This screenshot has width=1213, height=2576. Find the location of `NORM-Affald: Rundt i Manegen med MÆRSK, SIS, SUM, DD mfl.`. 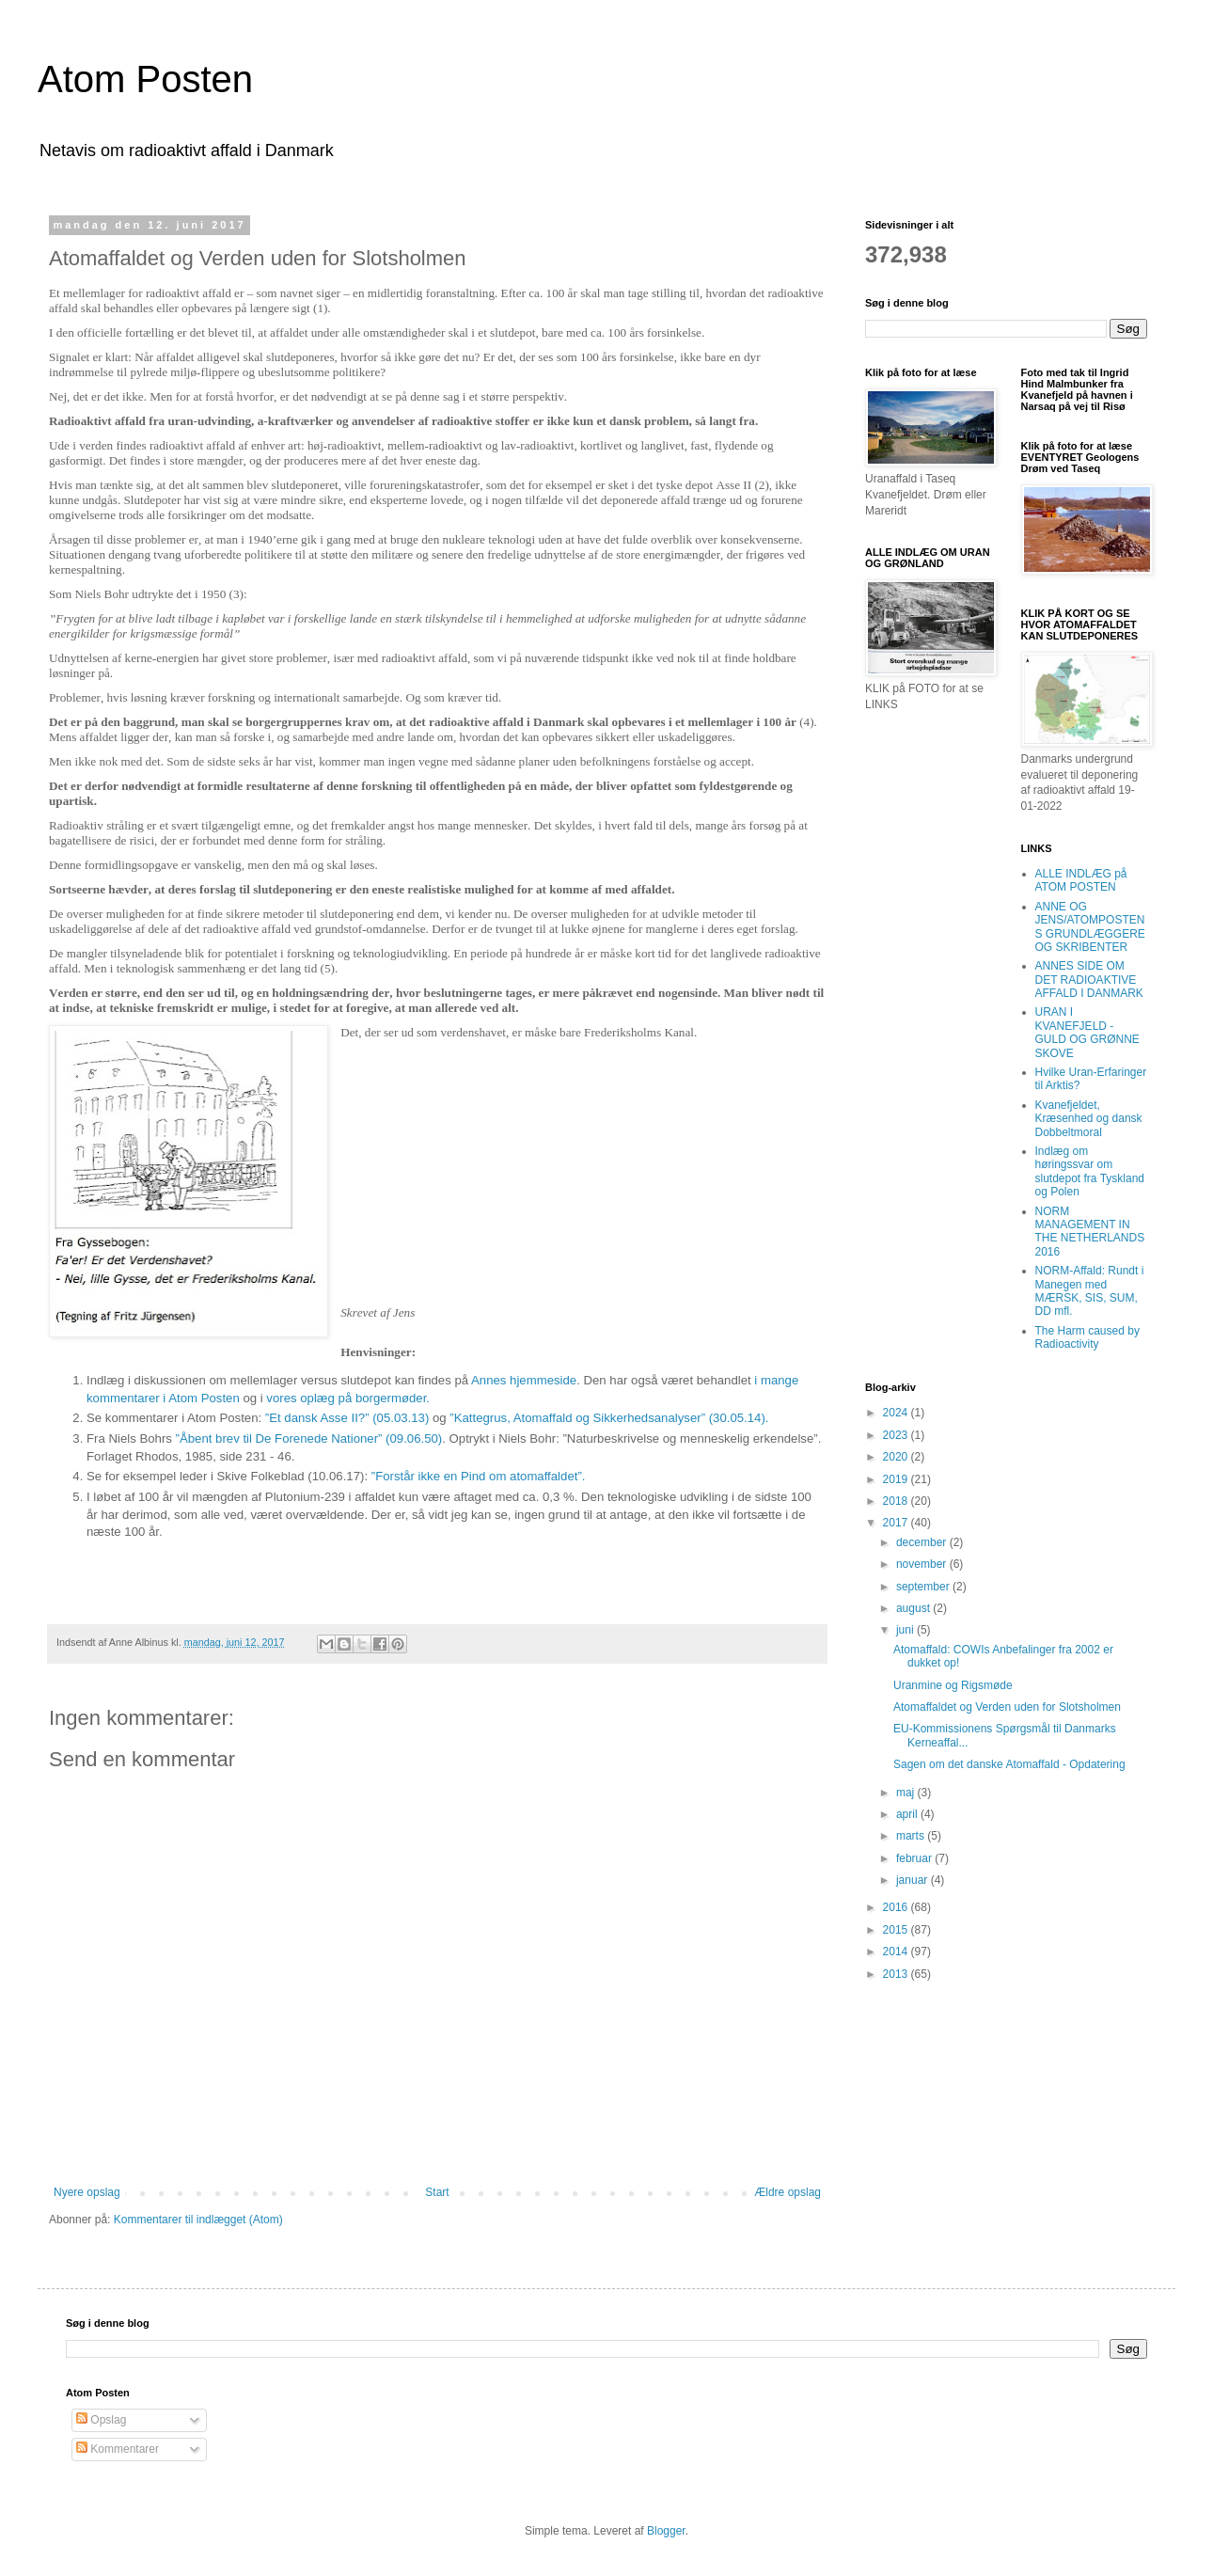

NORM-Affald: Rundt i Manegen med MÆRSK, SIS, SUM, DD mfl. is located at coordinates (1089, 1291).